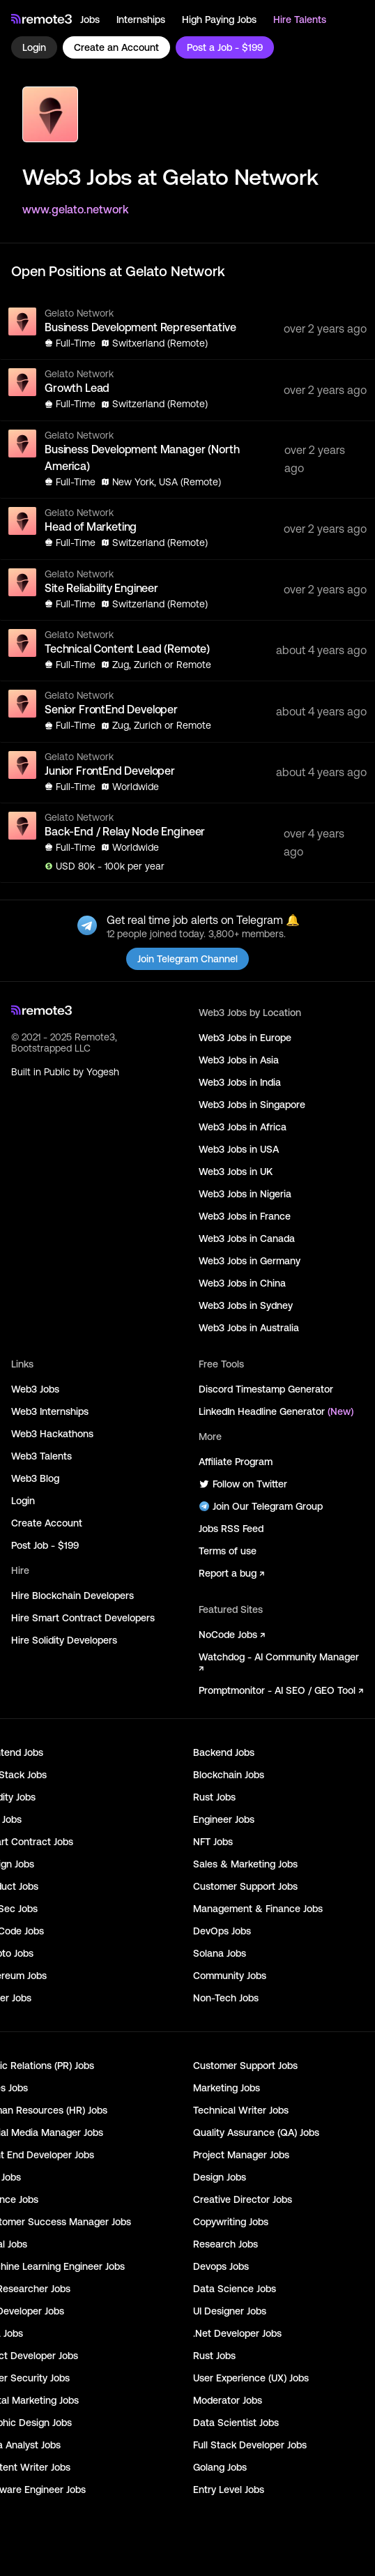  Describe the element at coordinates (72, 1595) in the screenshot. I see `Hire Blockchain Developers` at that location.